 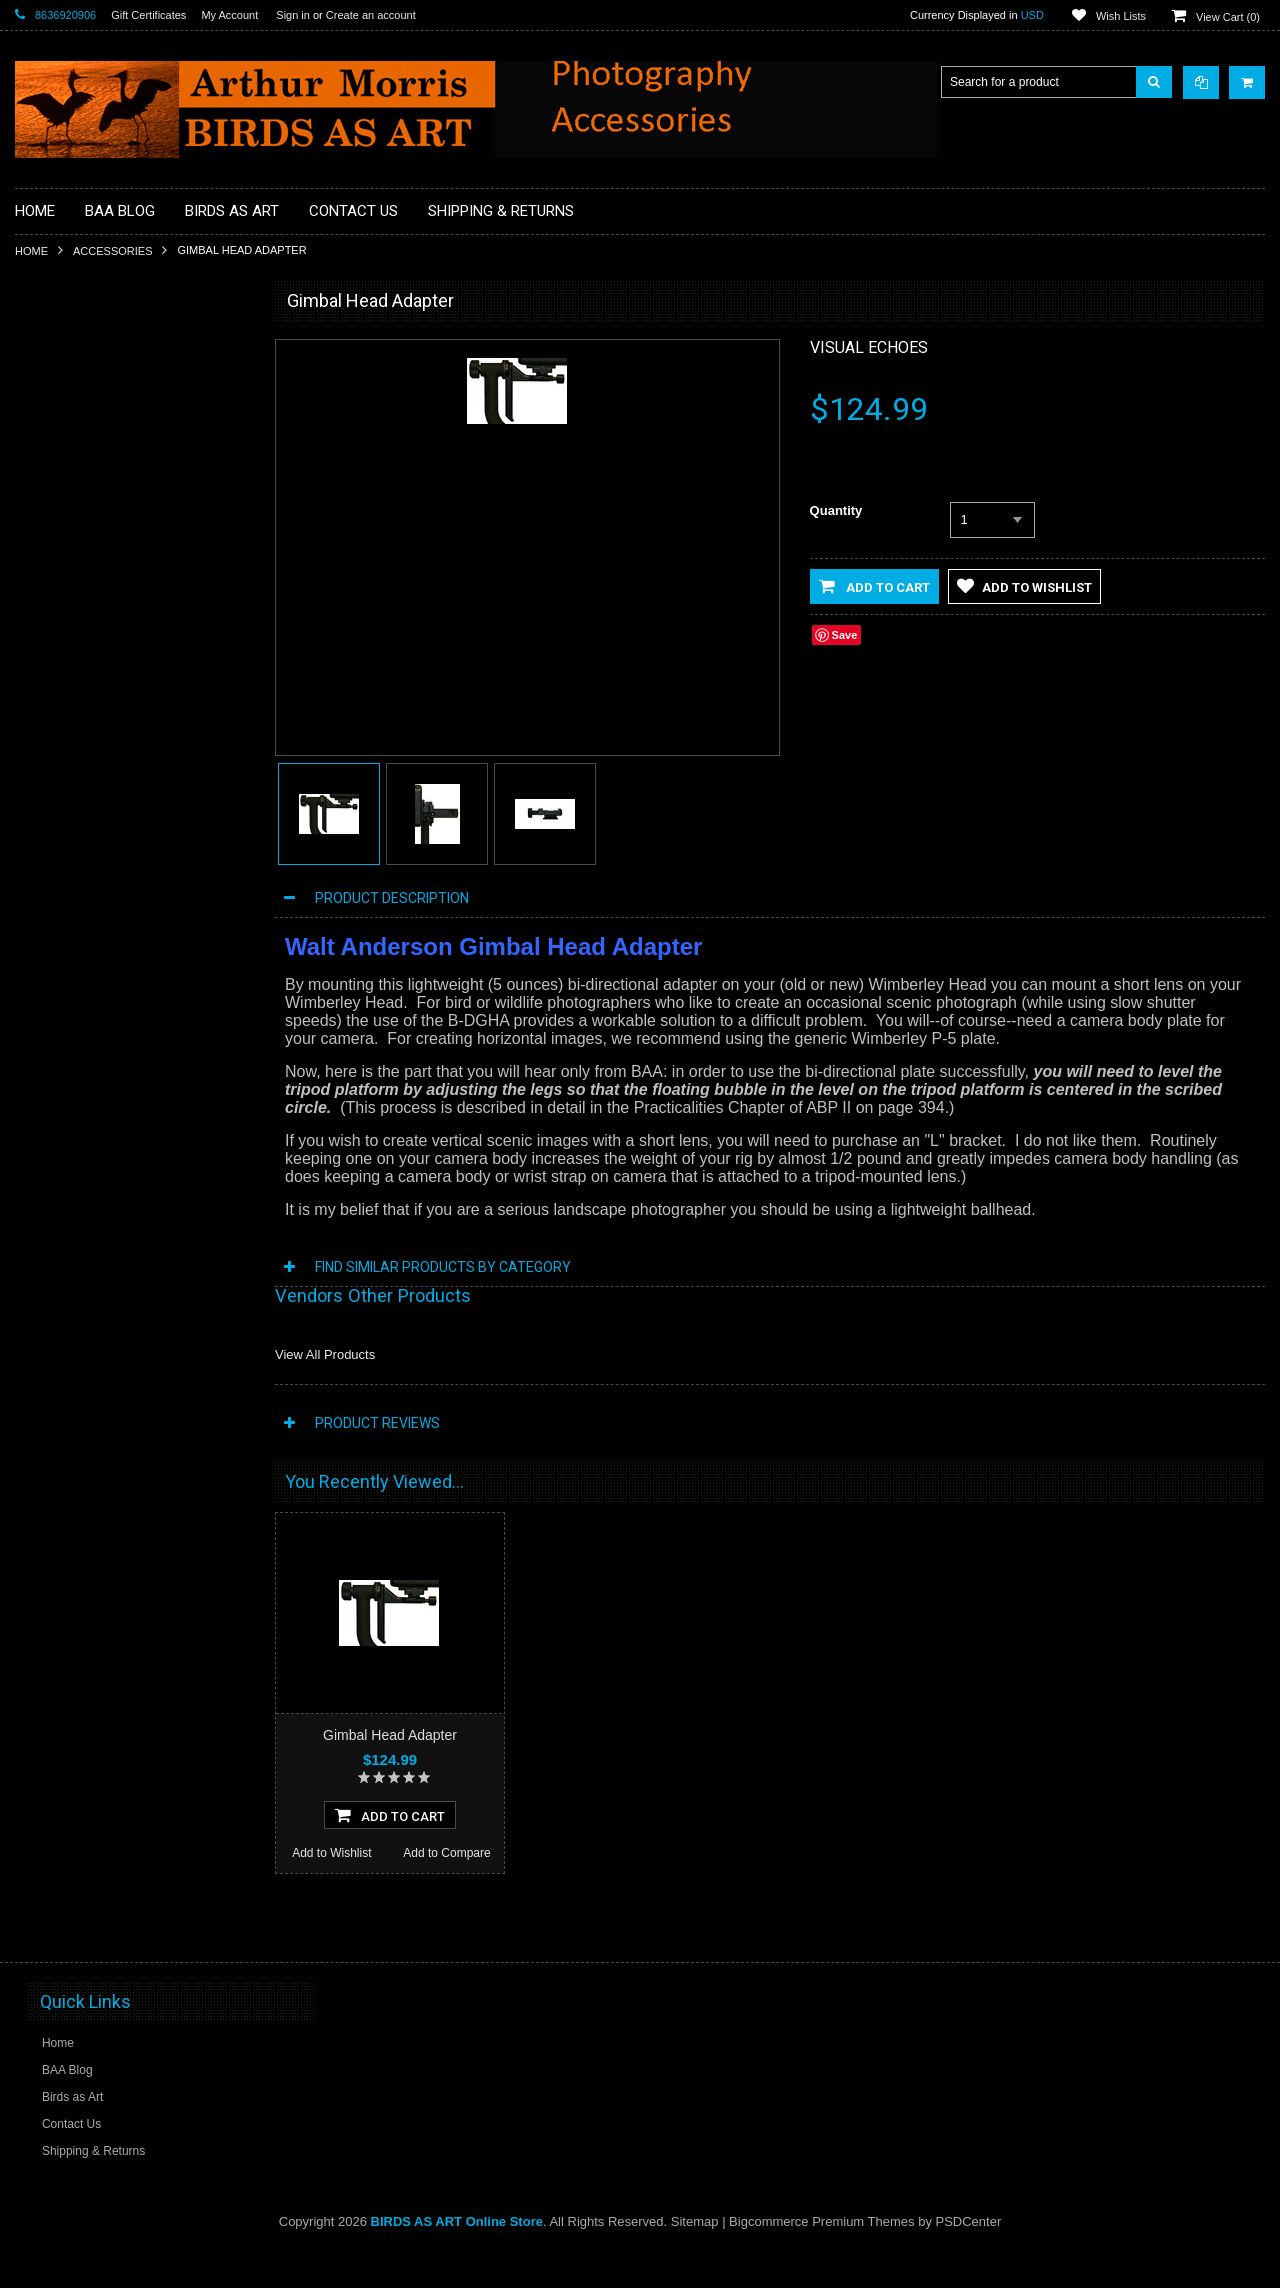 What do you see at coordinates (96, 821) in the screenshot?
I see `Sensor Cleaning Supplies` at bounding box center [96, 821].